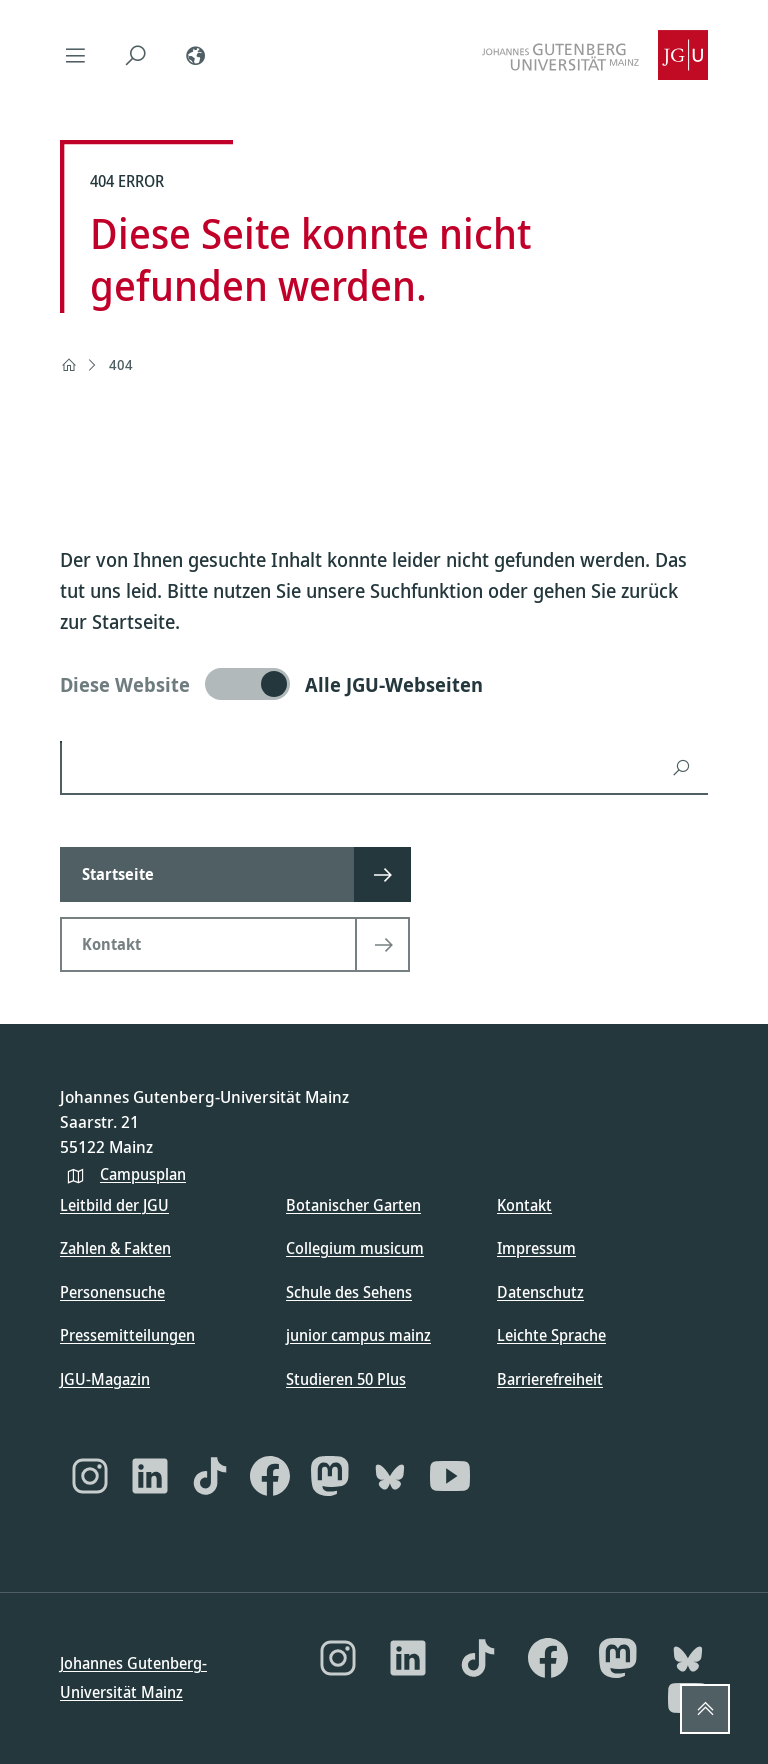  What do you see at coordinates (384, 684) in the screenshot?
I see `[switch]` at bounding box center [384, 684].